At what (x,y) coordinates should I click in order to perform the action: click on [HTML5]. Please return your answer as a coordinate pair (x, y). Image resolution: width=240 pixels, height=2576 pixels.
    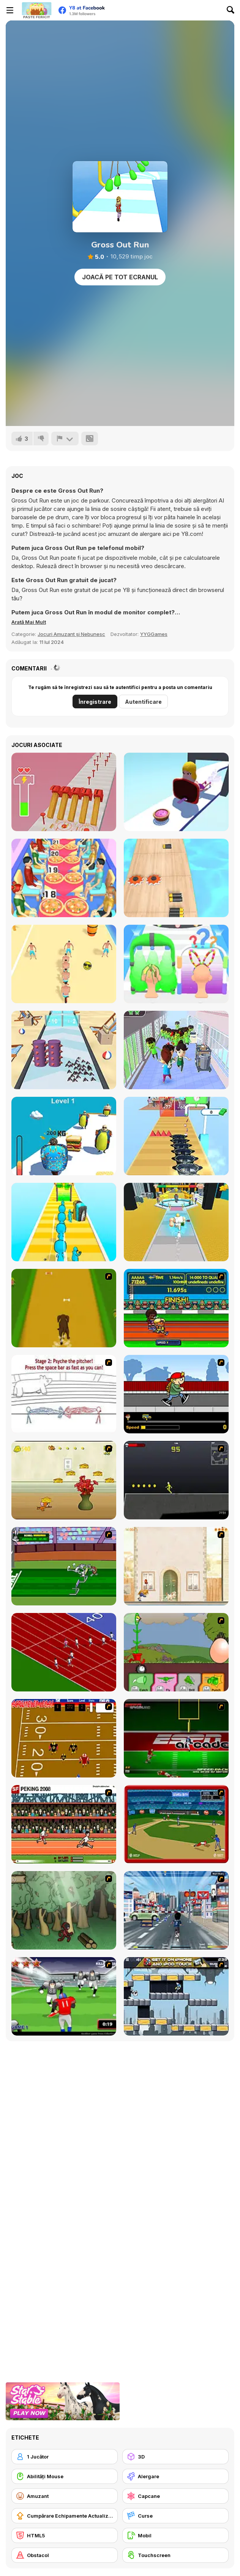
    Looking at the image, I should click on (64, 2535).